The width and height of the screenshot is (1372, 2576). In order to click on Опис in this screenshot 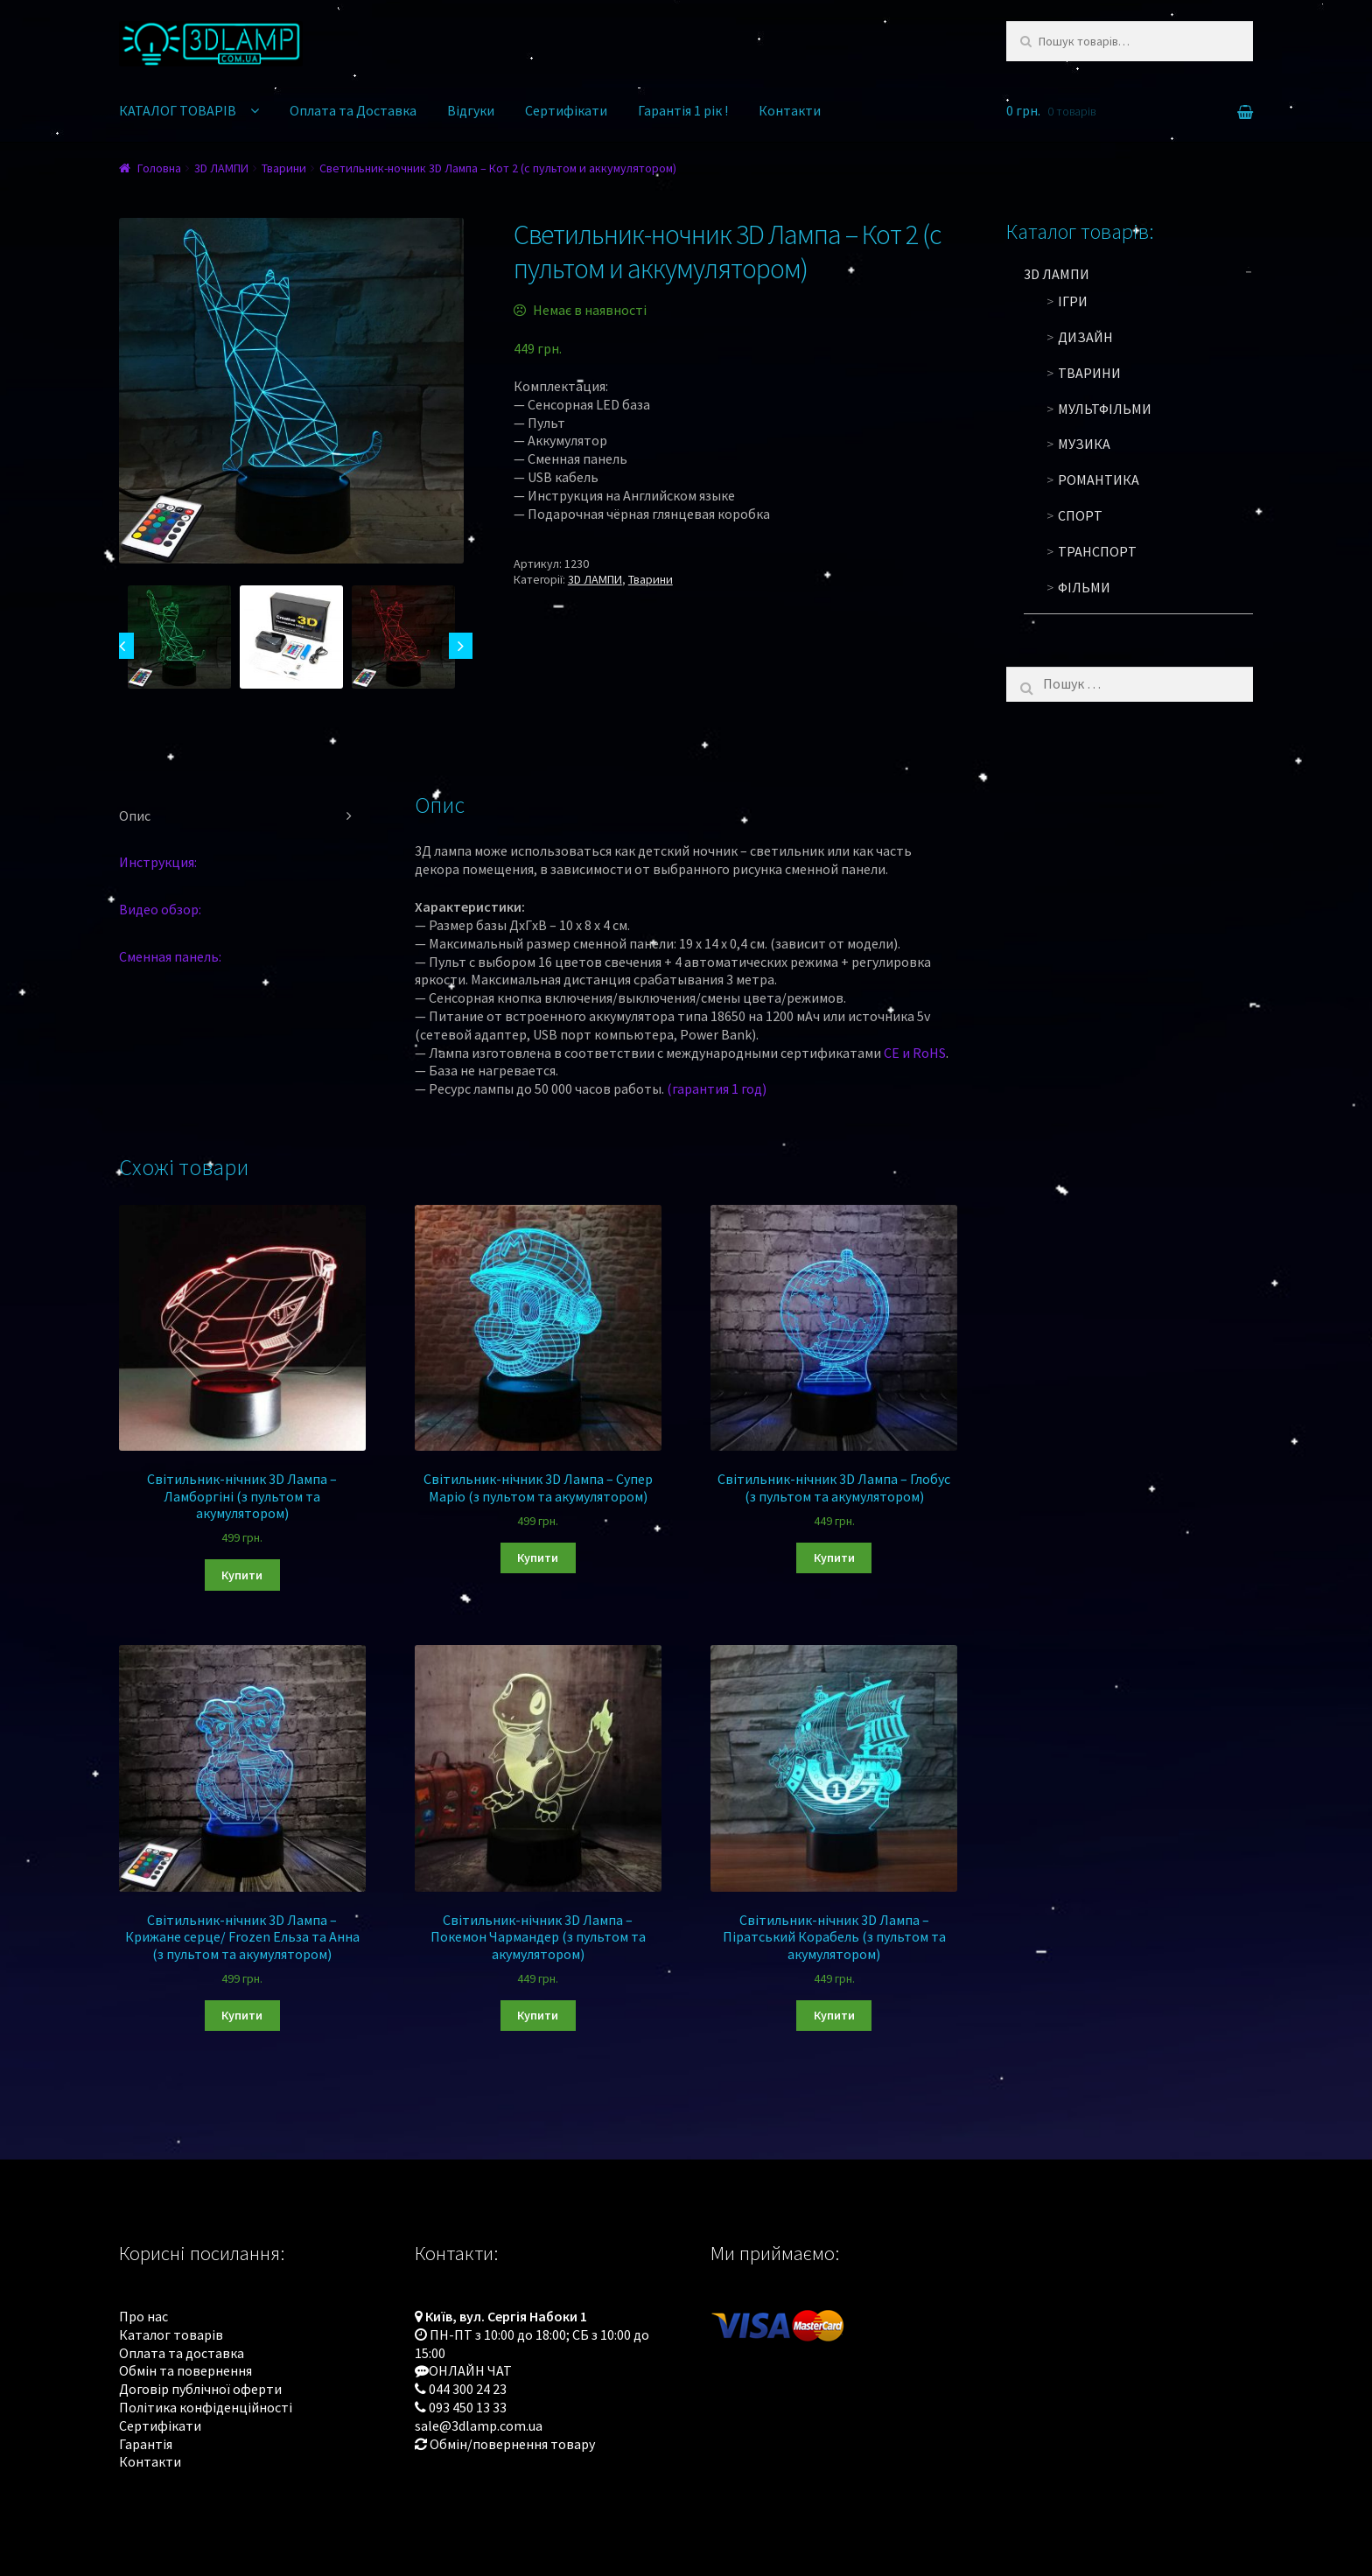, I will do `click(134, 815)`.